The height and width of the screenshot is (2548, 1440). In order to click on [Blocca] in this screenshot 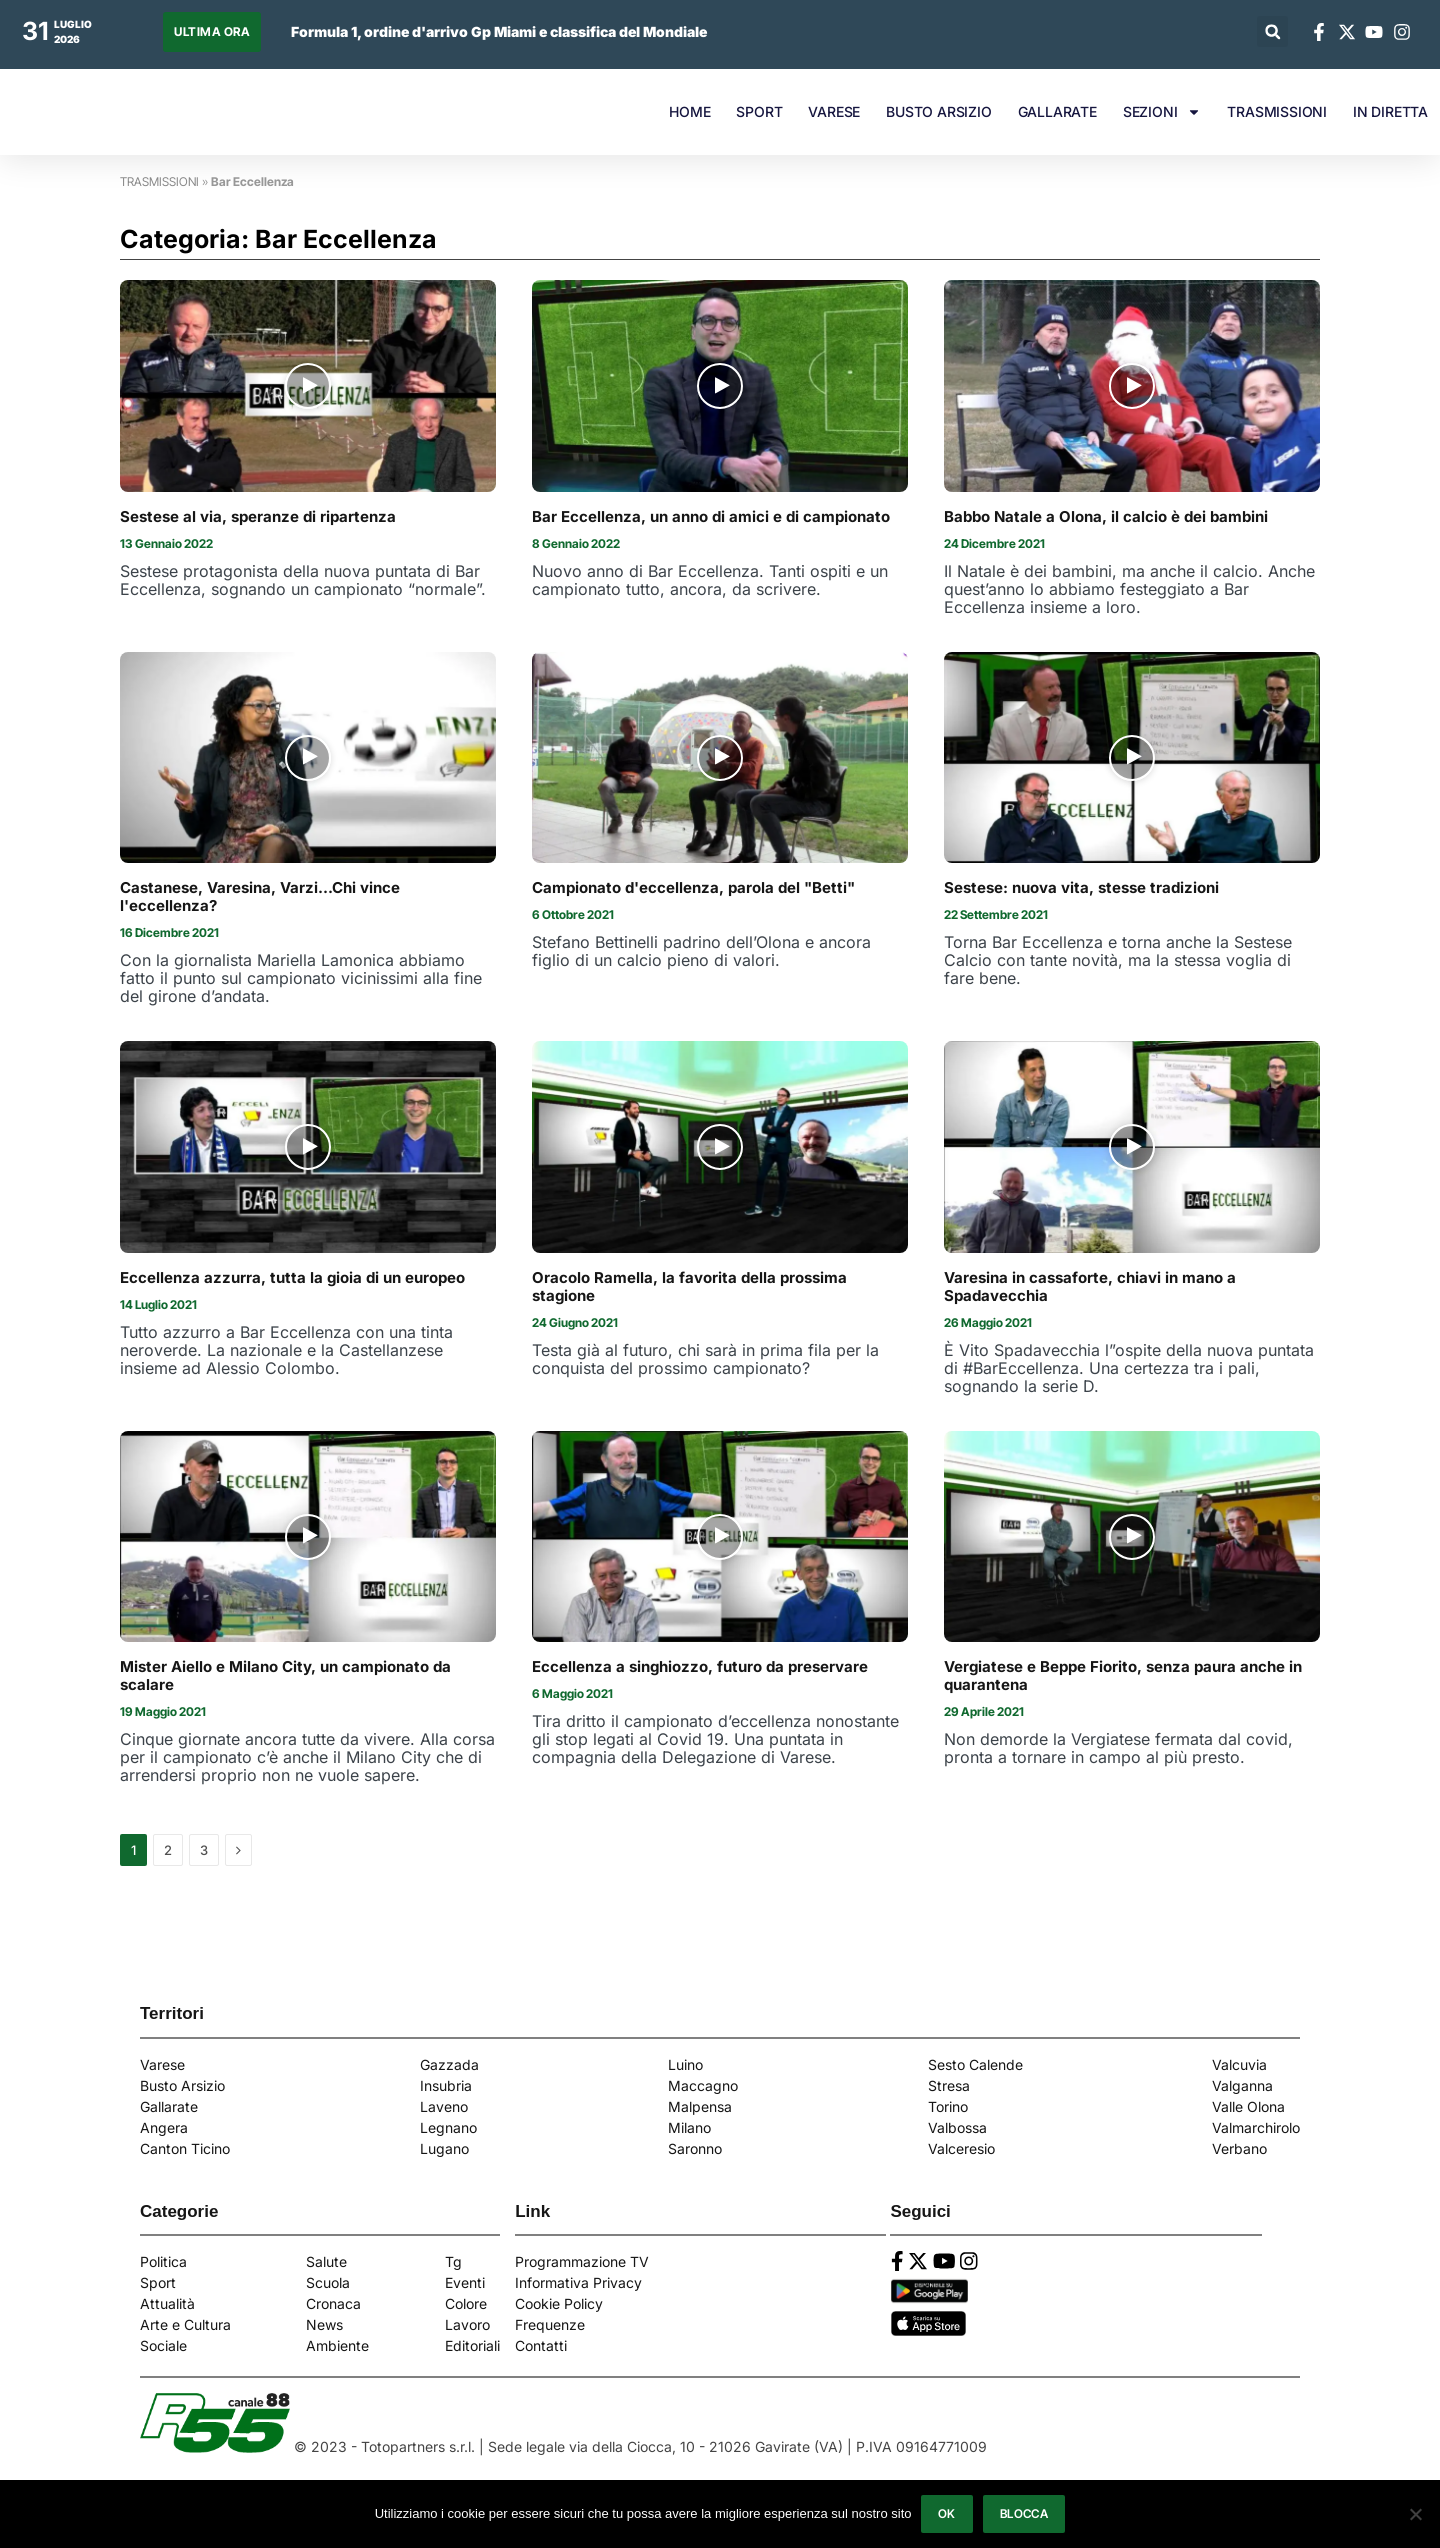, I will do `click(1415, 2514)`.